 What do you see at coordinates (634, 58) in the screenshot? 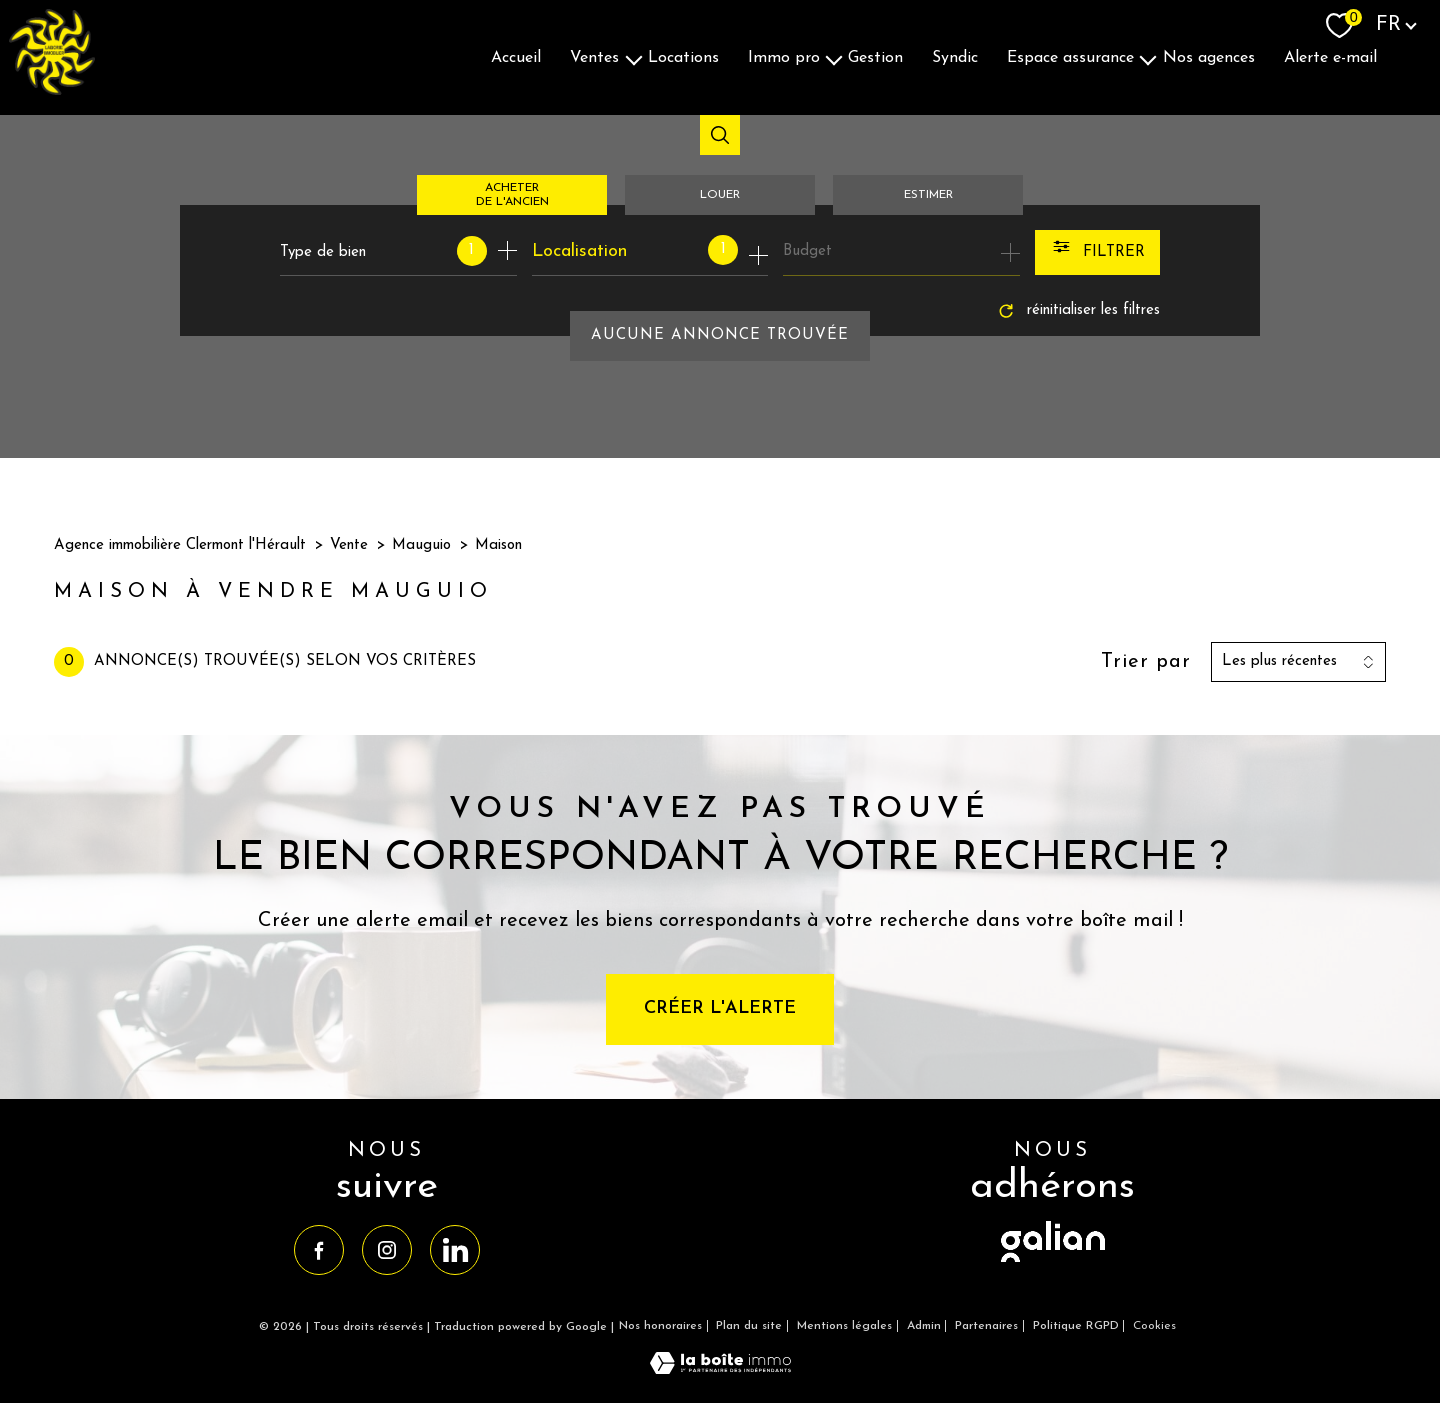
I see `[Ouvrir sous-menu]` at bounding box center [634, 58].